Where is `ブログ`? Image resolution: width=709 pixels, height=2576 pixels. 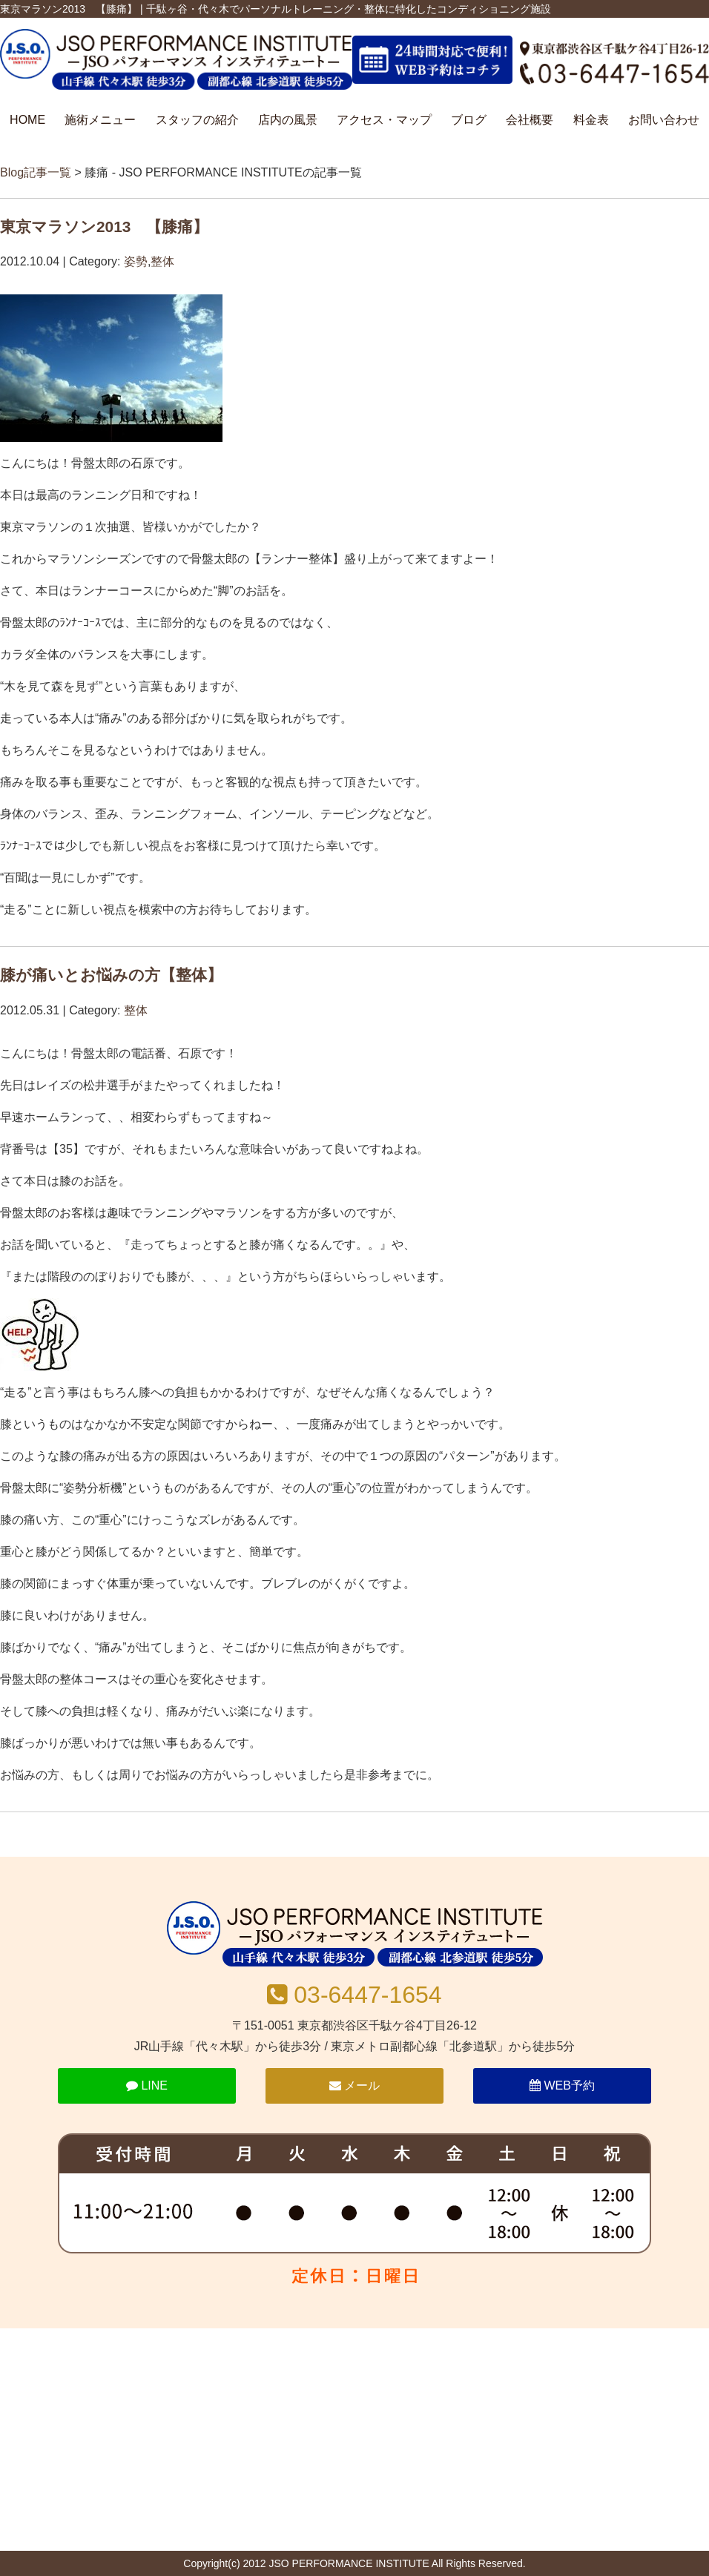
ブログ is located at coordinates (469, 119).